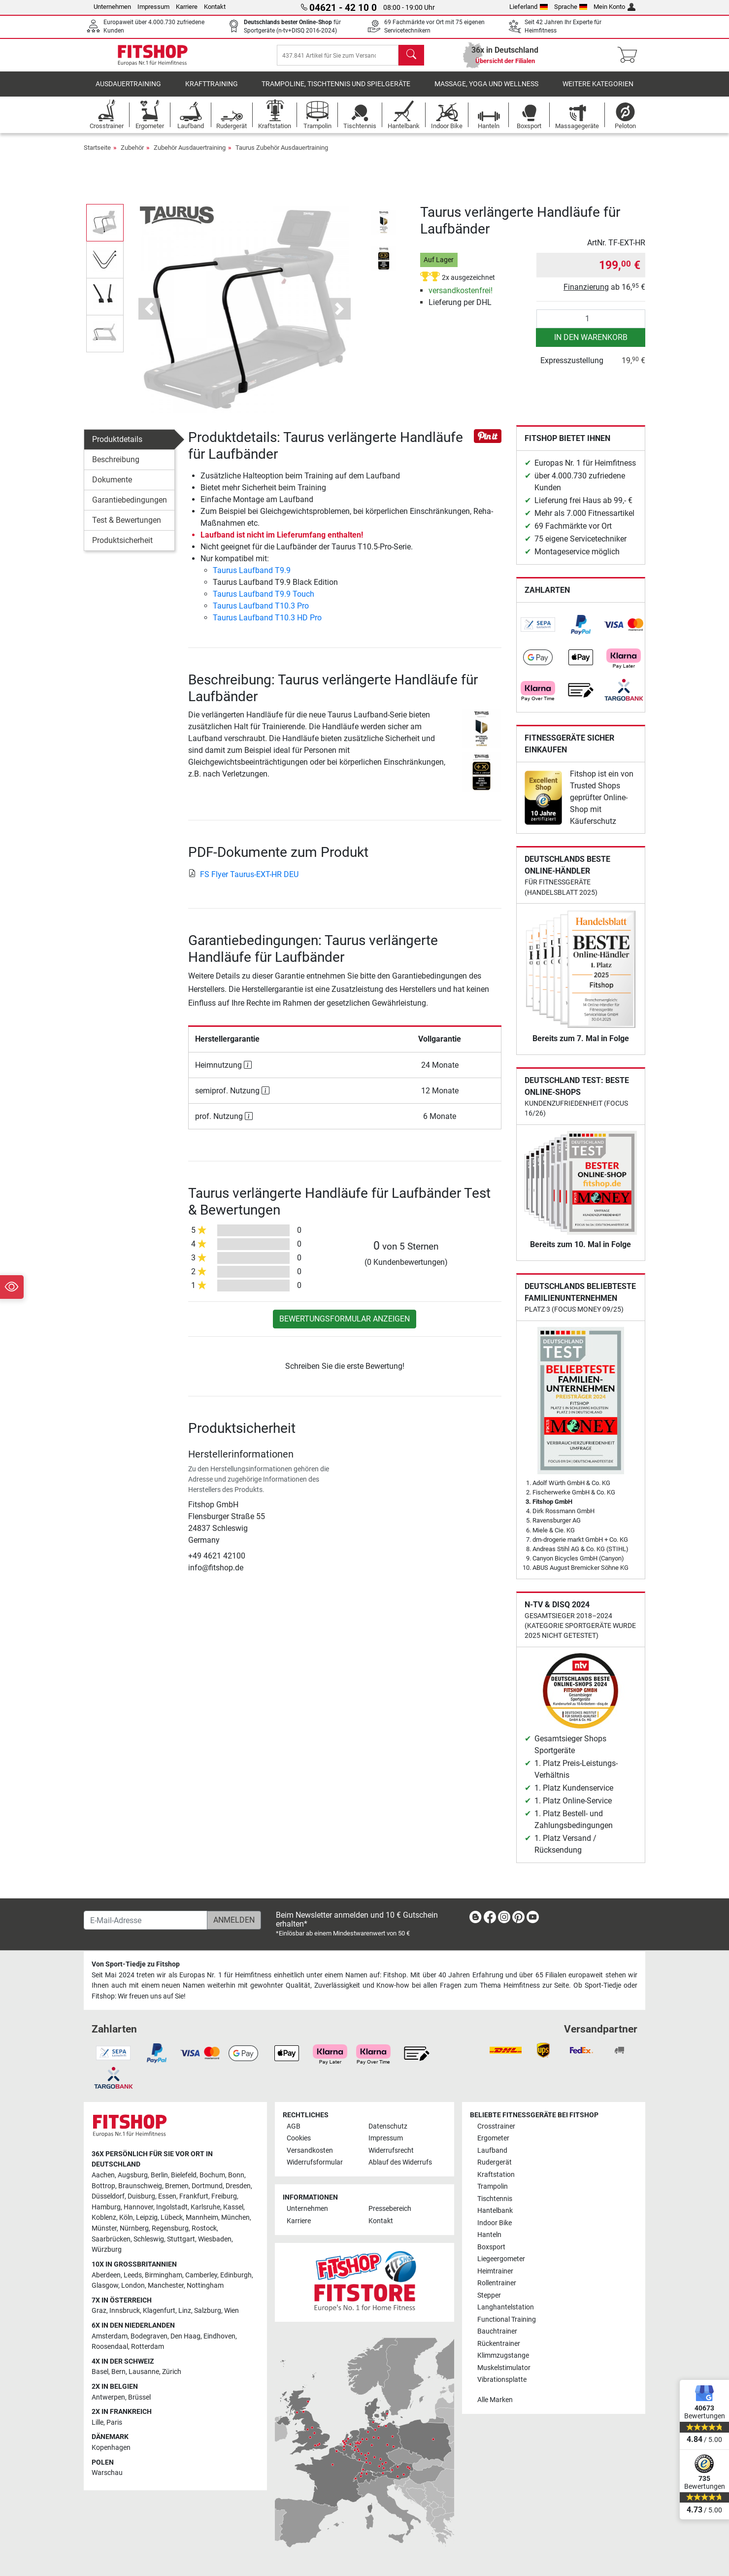  What do you see at coordinates (112, 486) in the screenshot?
I see `Dokumente` at bounding box center [112, 486].